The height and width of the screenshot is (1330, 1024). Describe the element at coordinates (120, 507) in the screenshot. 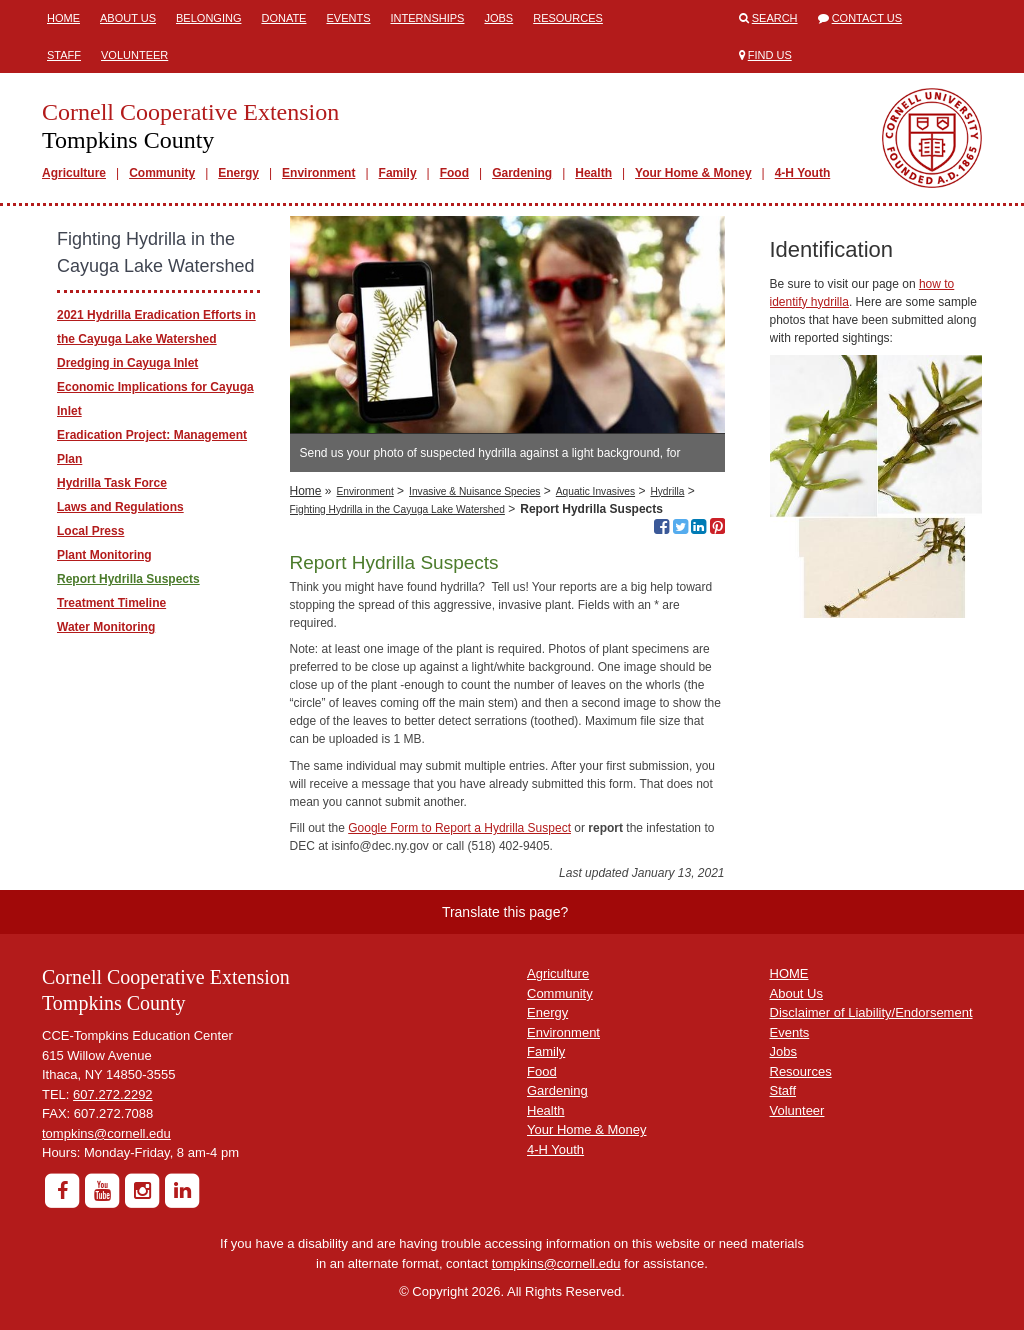

I see `Laws and Regulations` at that location.